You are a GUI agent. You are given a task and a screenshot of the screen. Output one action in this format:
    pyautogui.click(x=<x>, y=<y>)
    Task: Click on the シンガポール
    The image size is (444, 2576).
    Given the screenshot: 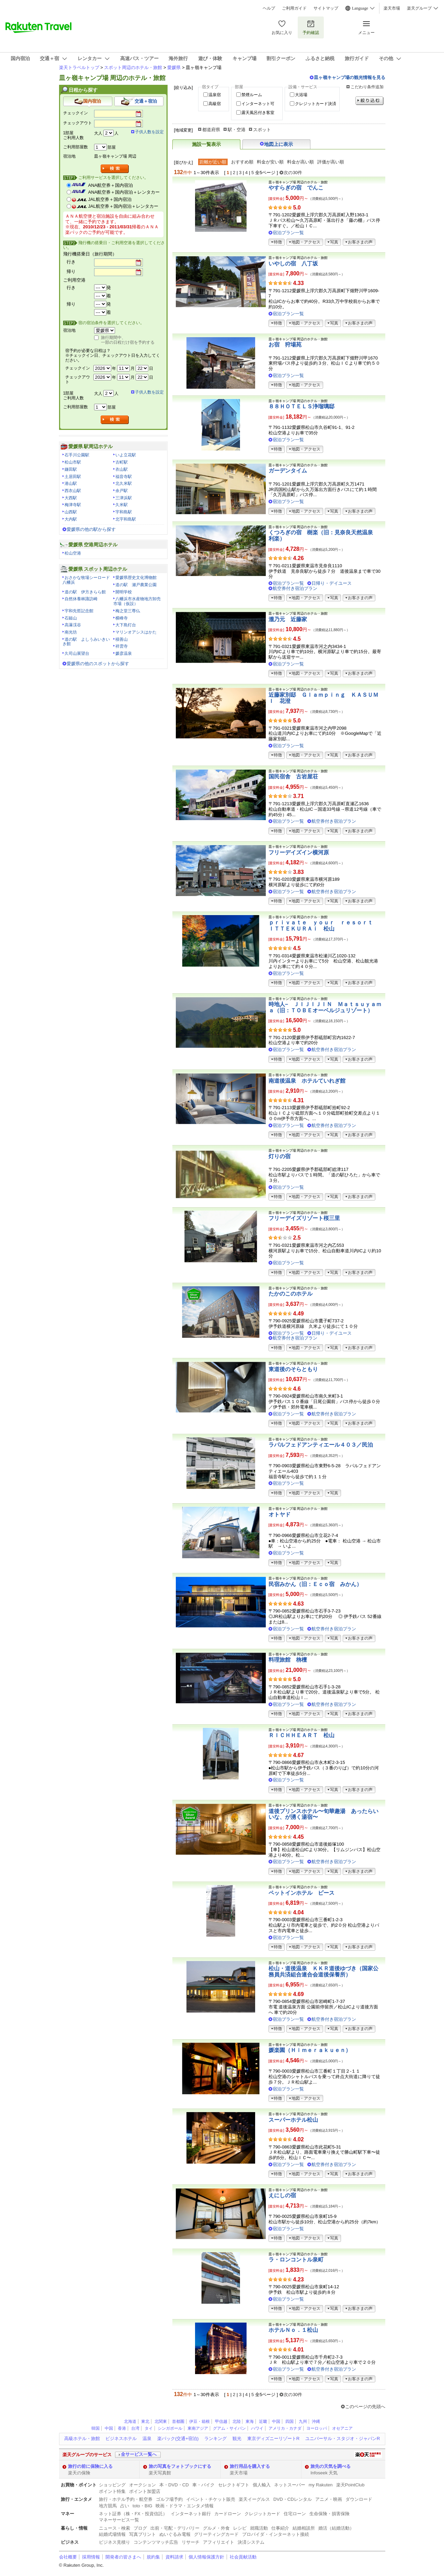 What is the action you would take?
    pyautogui.click(x=170, y=2428)
    